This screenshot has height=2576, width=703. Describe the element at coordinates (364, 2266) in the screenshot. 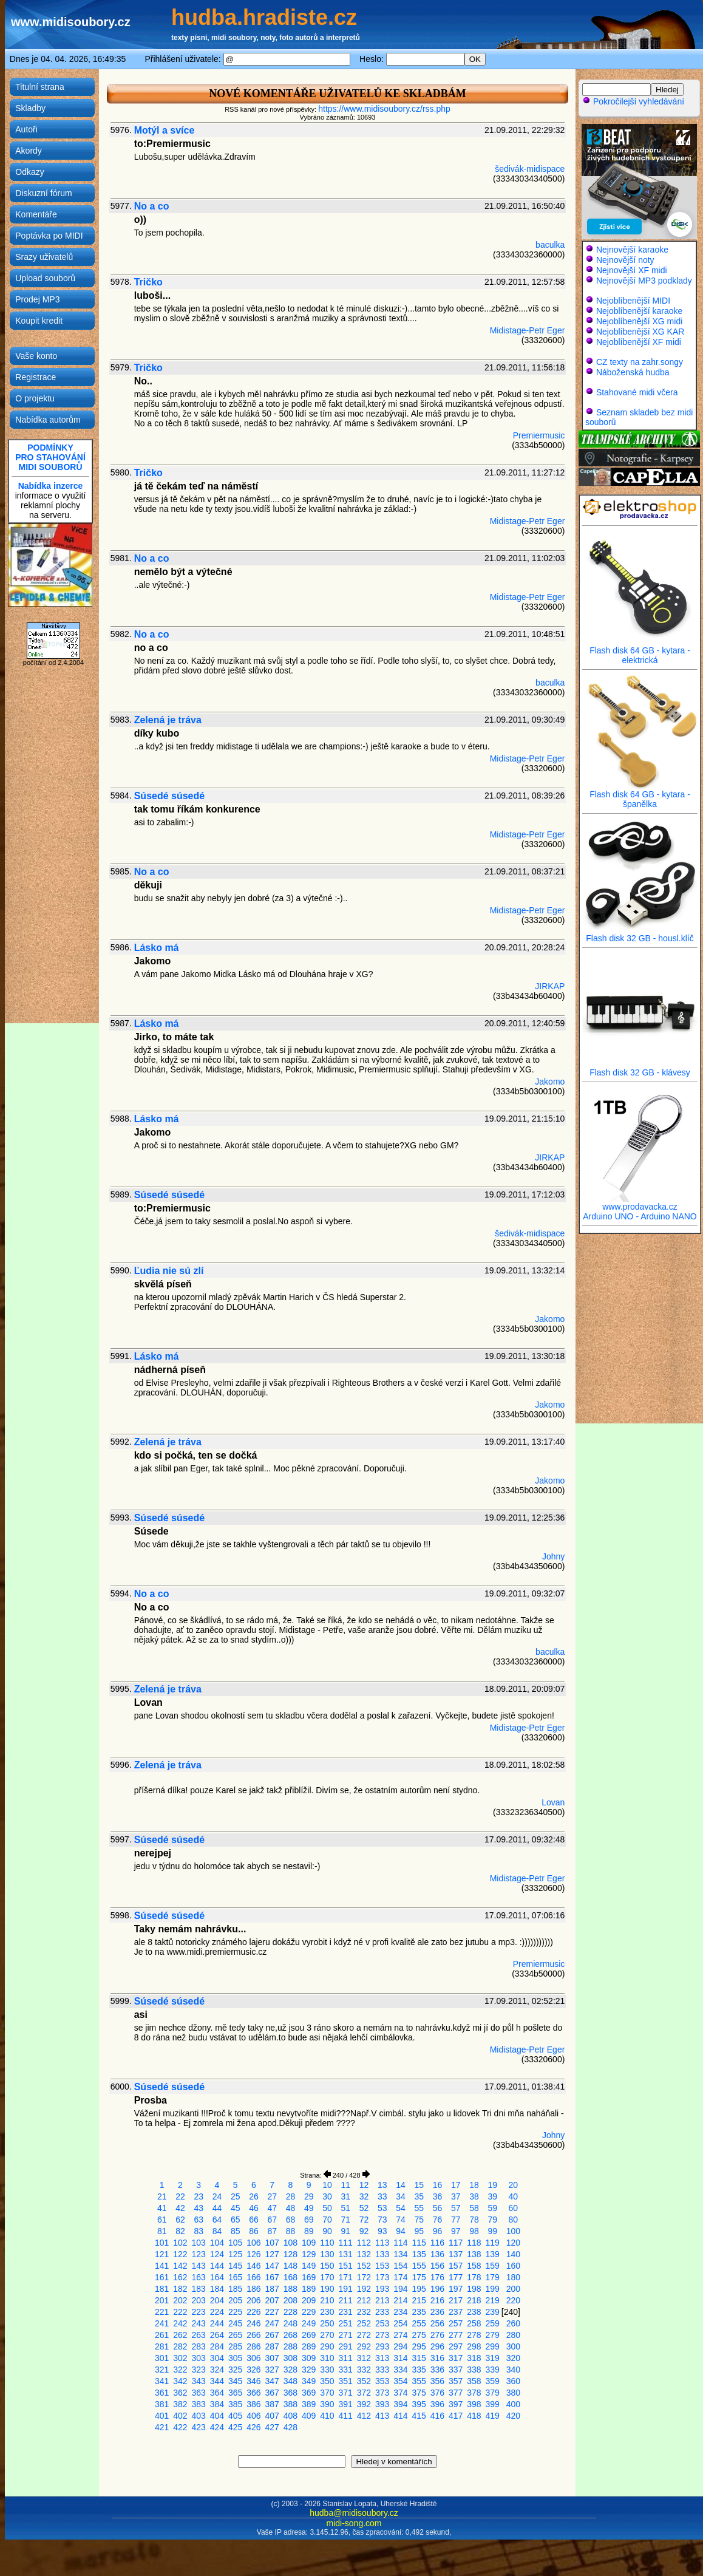

I see `152` at that location.